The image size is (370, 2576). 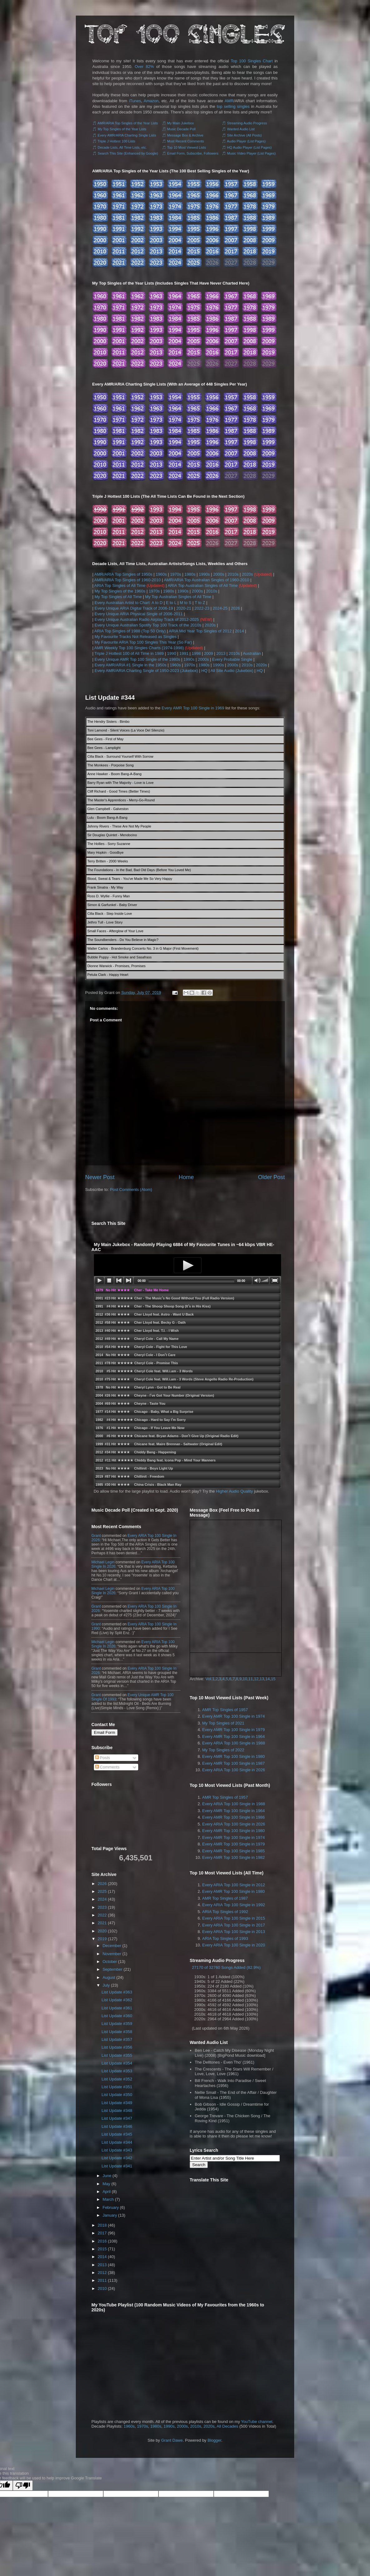 I want to click on Email Form, Subscribe, Followers, so click(x=192, y=153).